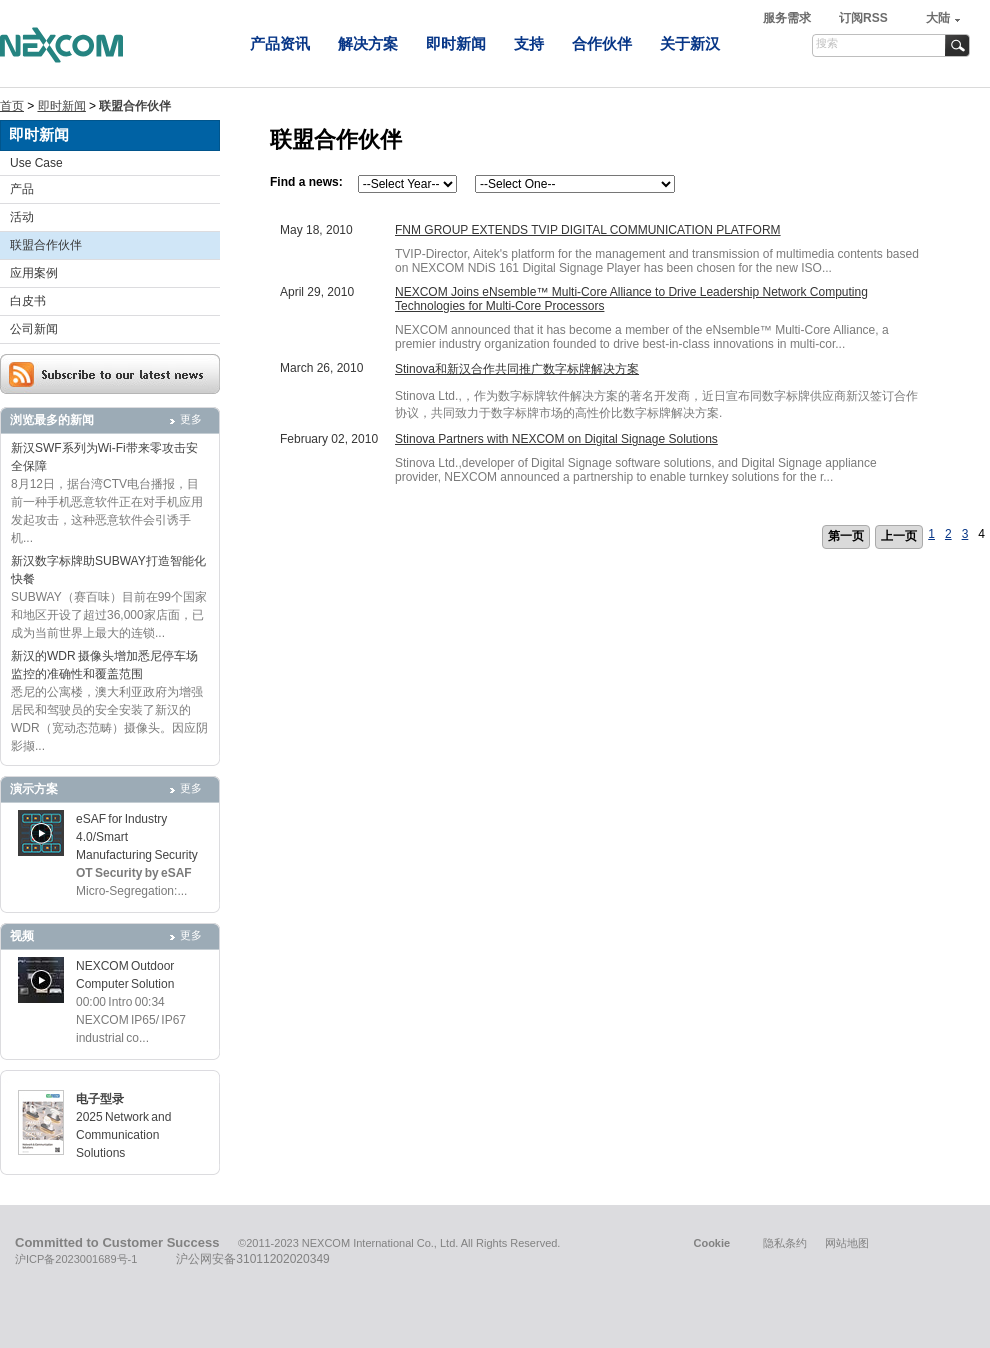  What do you see at coordinates (100, 1099) in the screenshot?
I see `电子型录` at bounding box center [100, 1099].